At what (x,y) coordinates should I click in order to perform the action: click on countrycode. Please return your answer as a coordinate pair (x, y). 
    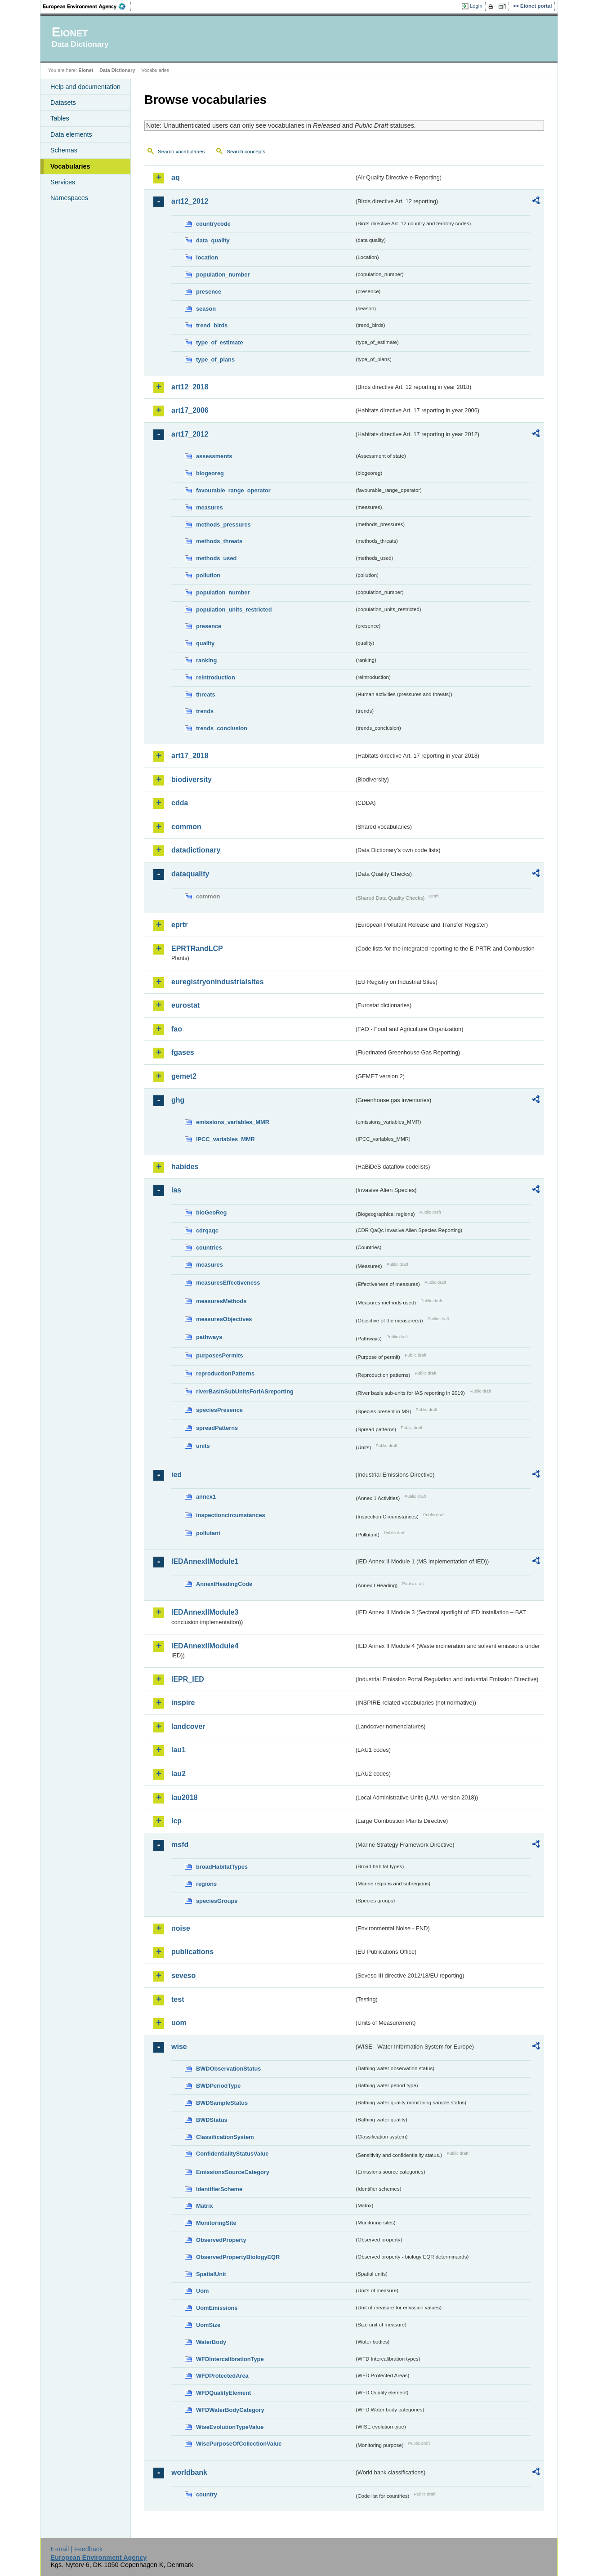
    Looking at the image, I should click on (213, 223).